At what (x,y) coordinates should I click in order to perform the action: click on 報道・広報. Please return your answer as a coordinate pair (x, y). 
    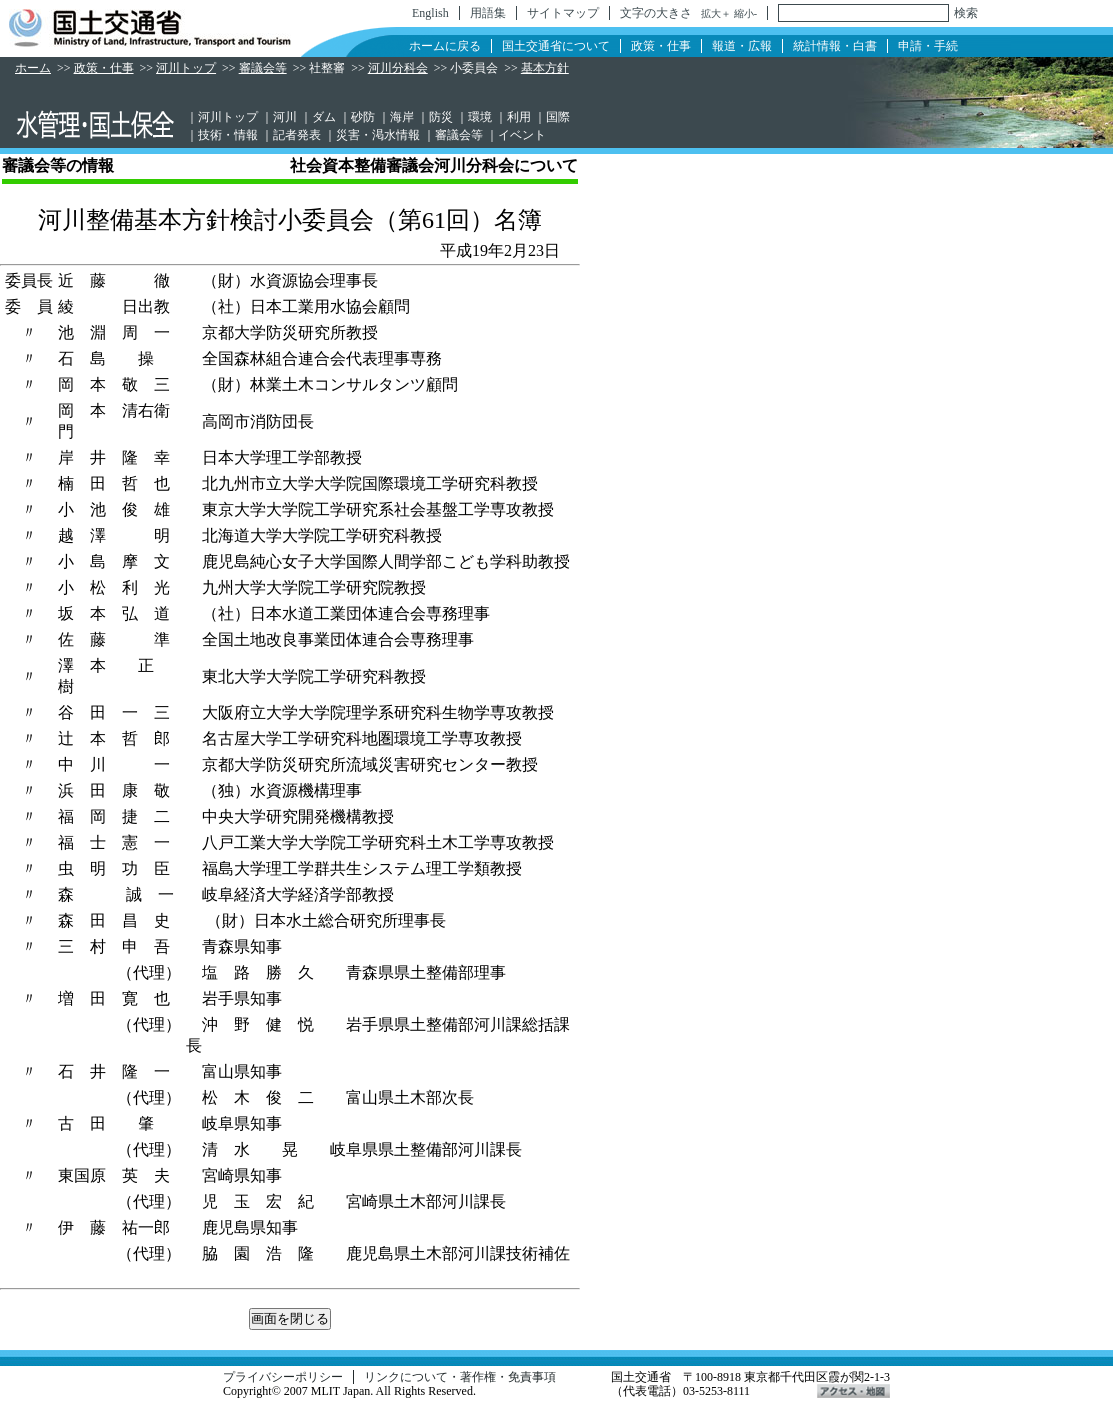
    Looking at the image, I should click on (742, 46).